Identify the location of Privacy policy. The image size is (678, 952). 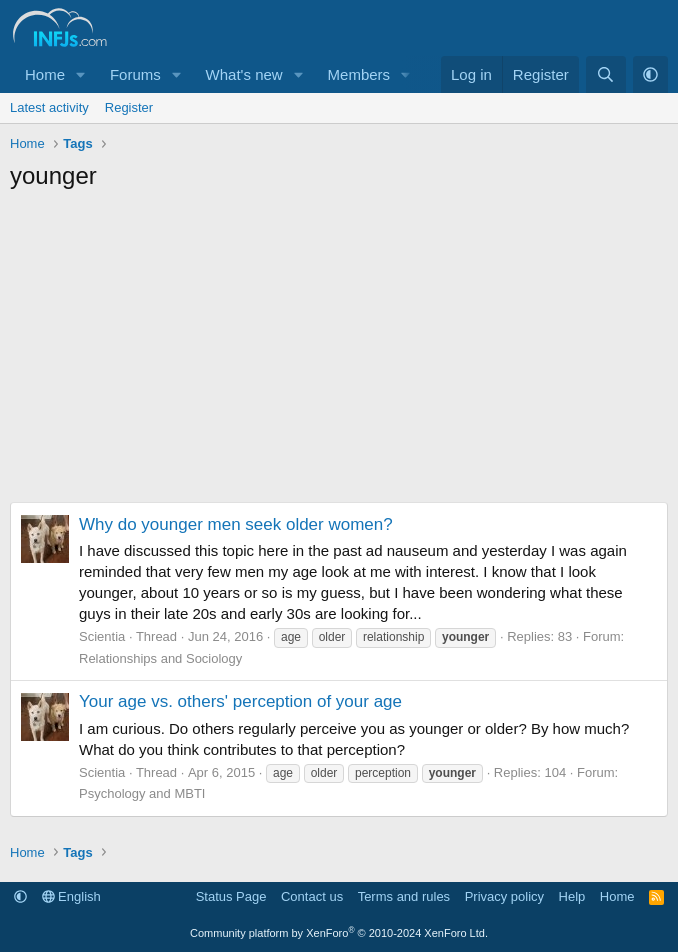
(504, 896).